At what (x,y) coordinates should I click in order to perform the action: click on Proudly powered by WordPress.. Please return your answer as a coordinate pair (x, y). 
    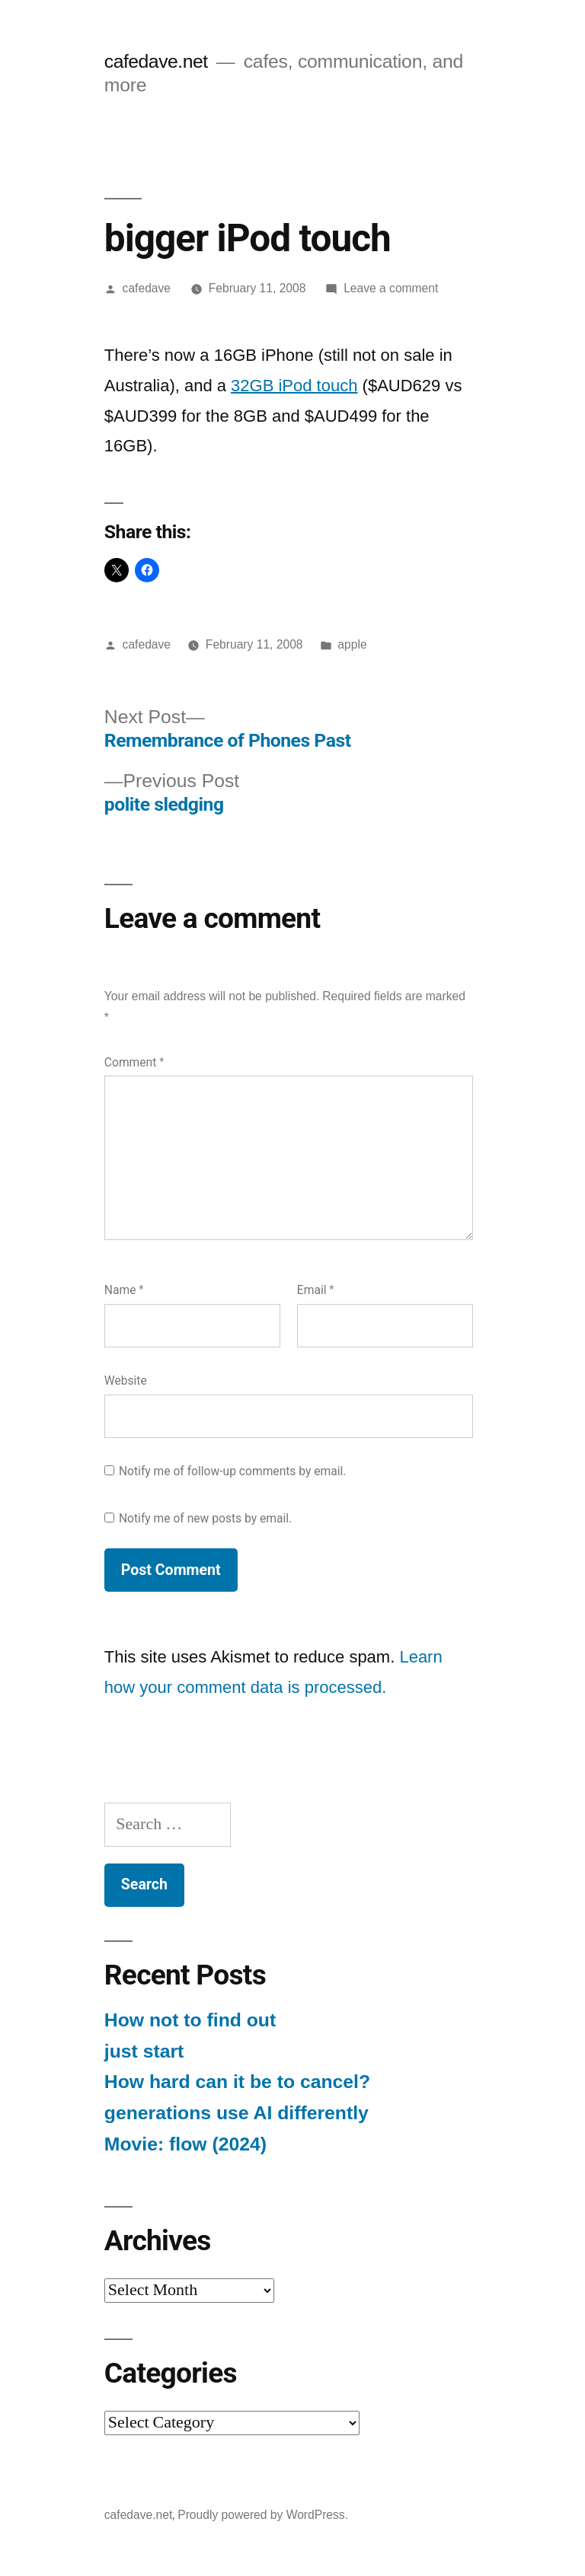
    Looking at the image, I should click on (262, 2514).